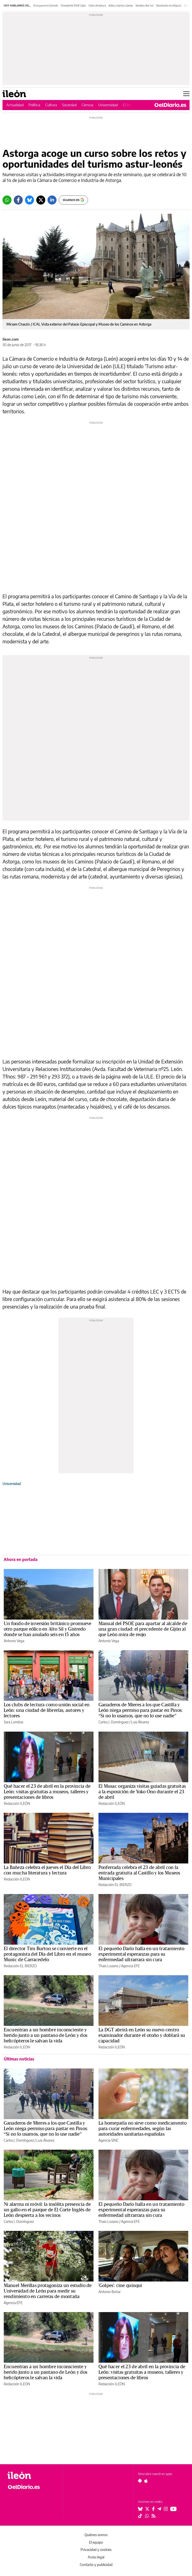 This screenshot has width=192, height=2576. What do you see at coordinates (159, 2509) in the screenshot?
I see `[Seguir en Telegram]` at bounding box center [159, 2509].